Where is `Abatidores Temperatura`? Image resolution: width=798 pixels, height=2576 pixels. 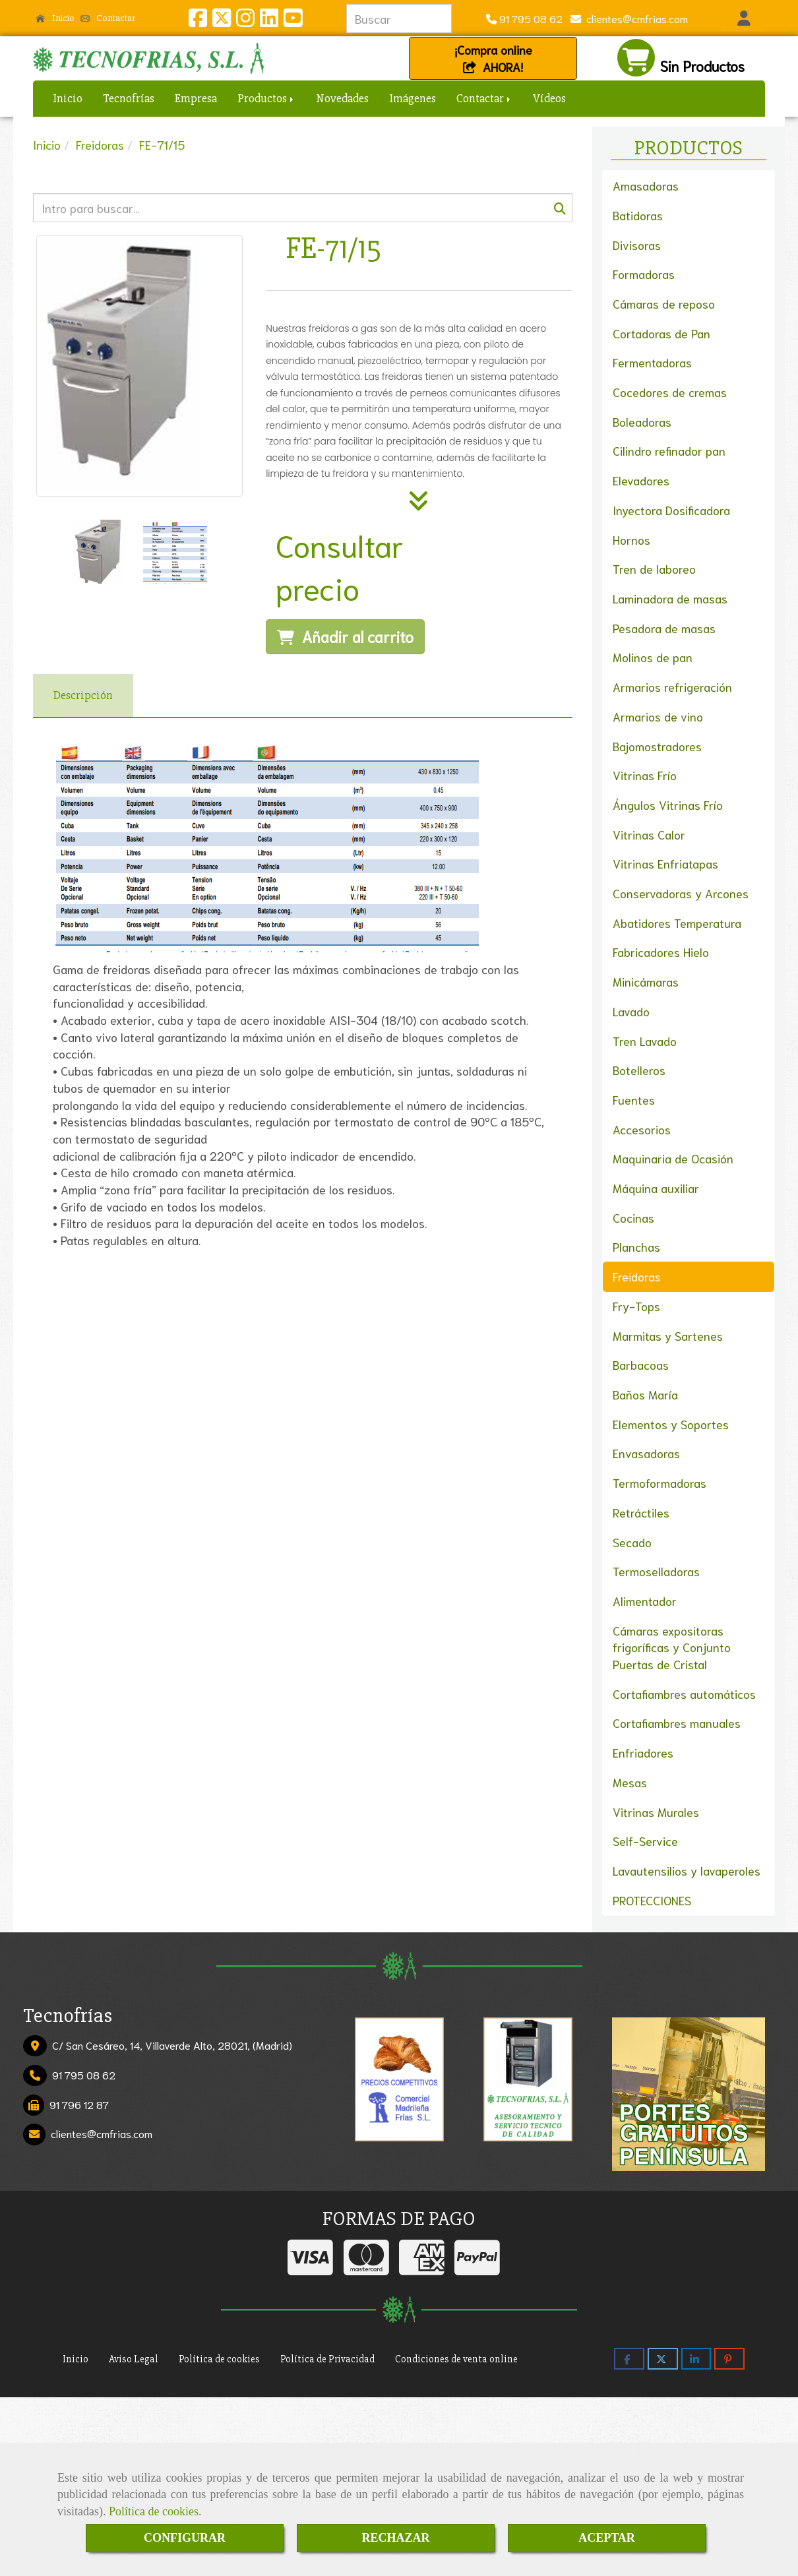 Abatidores Temperatura is located at coordinates (677, 923).